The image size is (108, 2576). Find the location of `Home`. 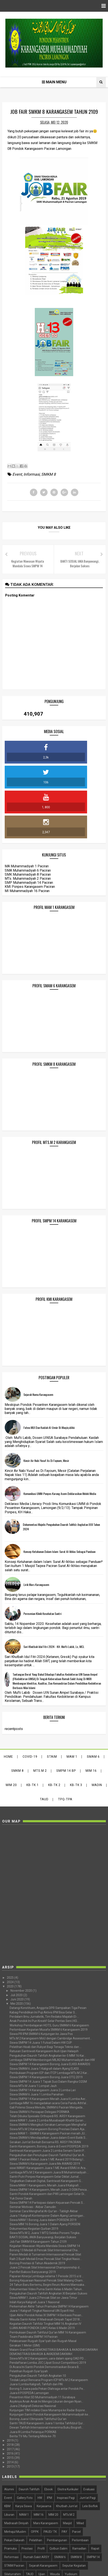

Home is located at coordinates (8, 1735).